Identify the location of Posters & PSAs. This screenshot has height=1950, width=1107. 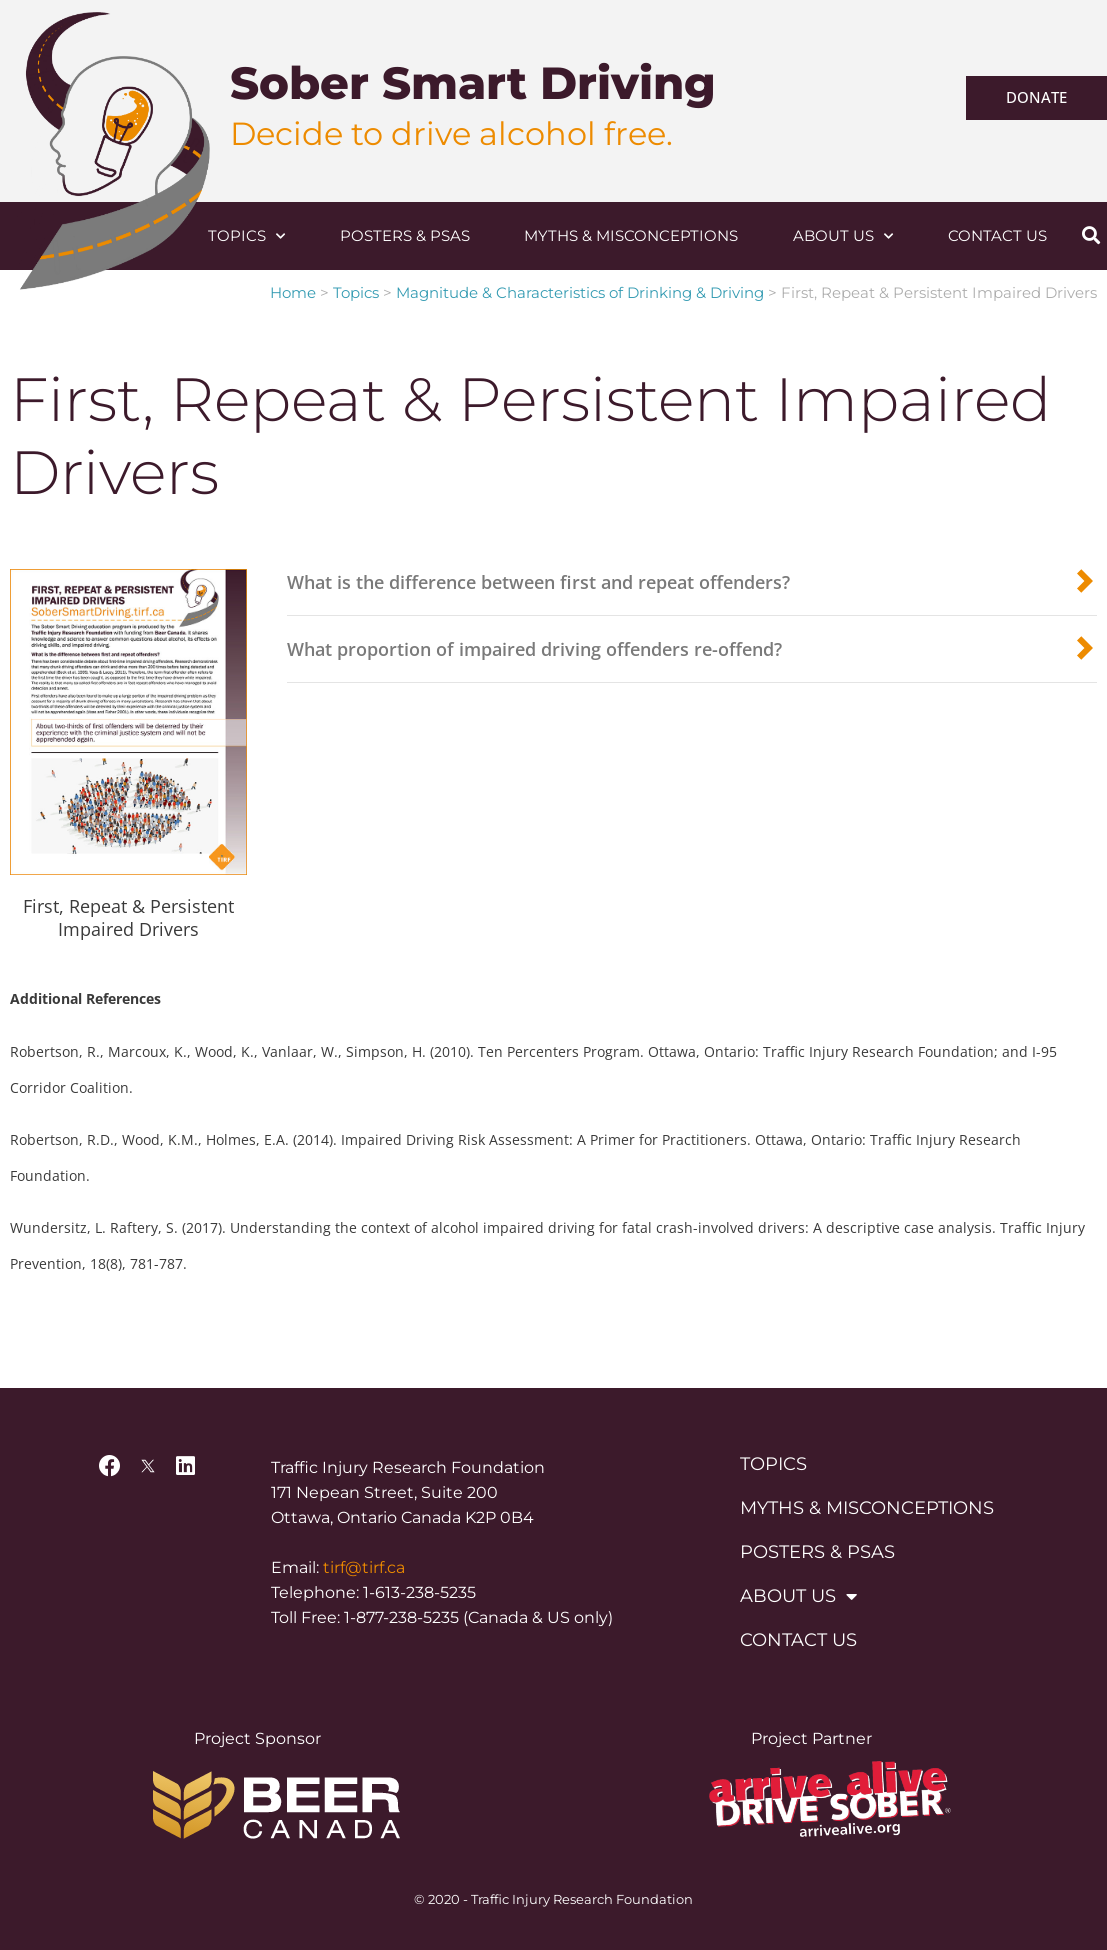
(405, 235).